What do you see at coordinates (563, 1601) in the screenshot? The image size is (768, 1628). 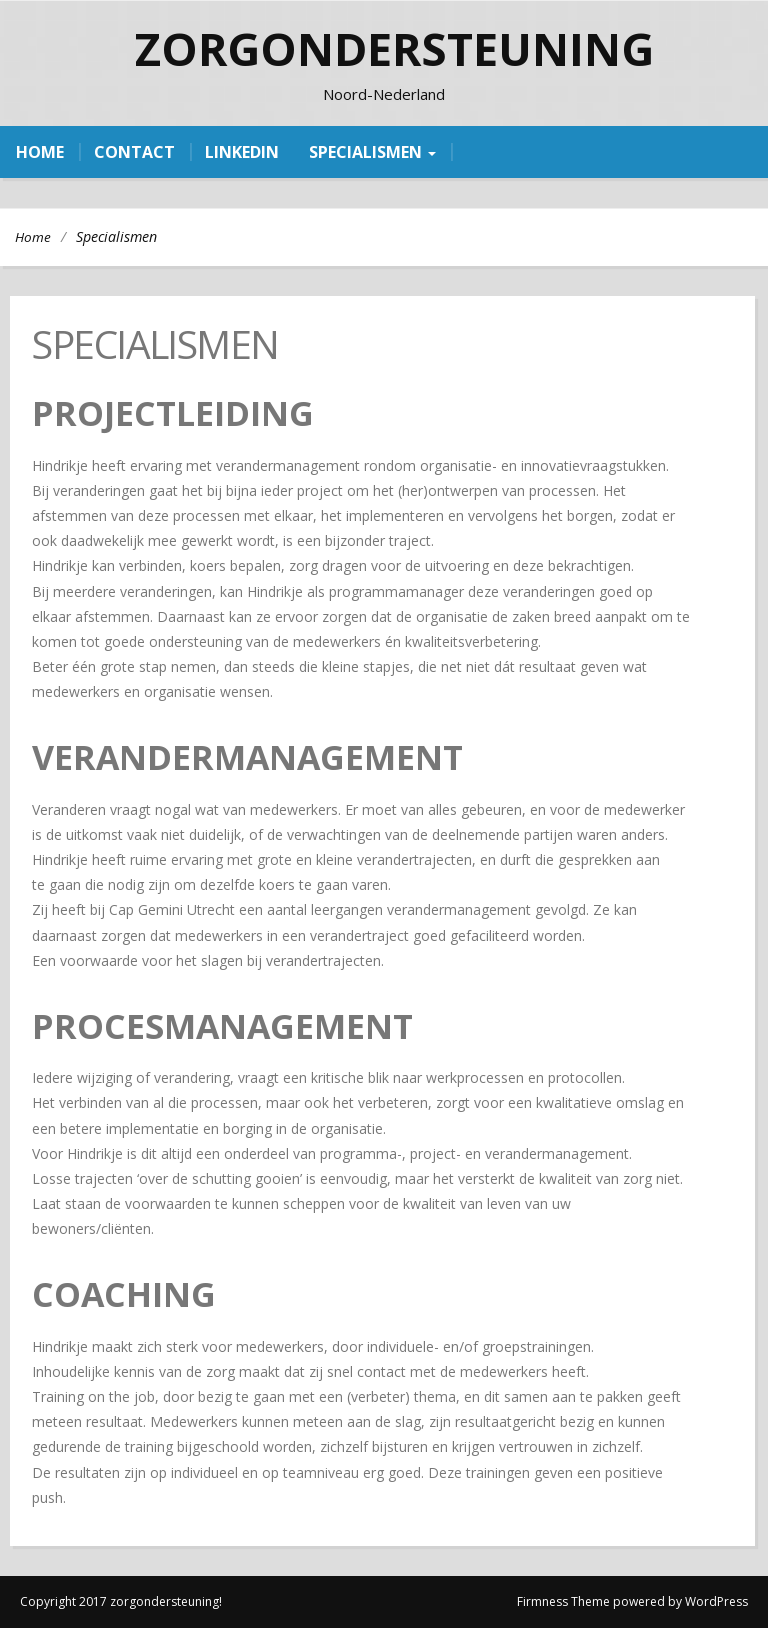 I see `Firmness Theme` at bounding box center [563, 1601].